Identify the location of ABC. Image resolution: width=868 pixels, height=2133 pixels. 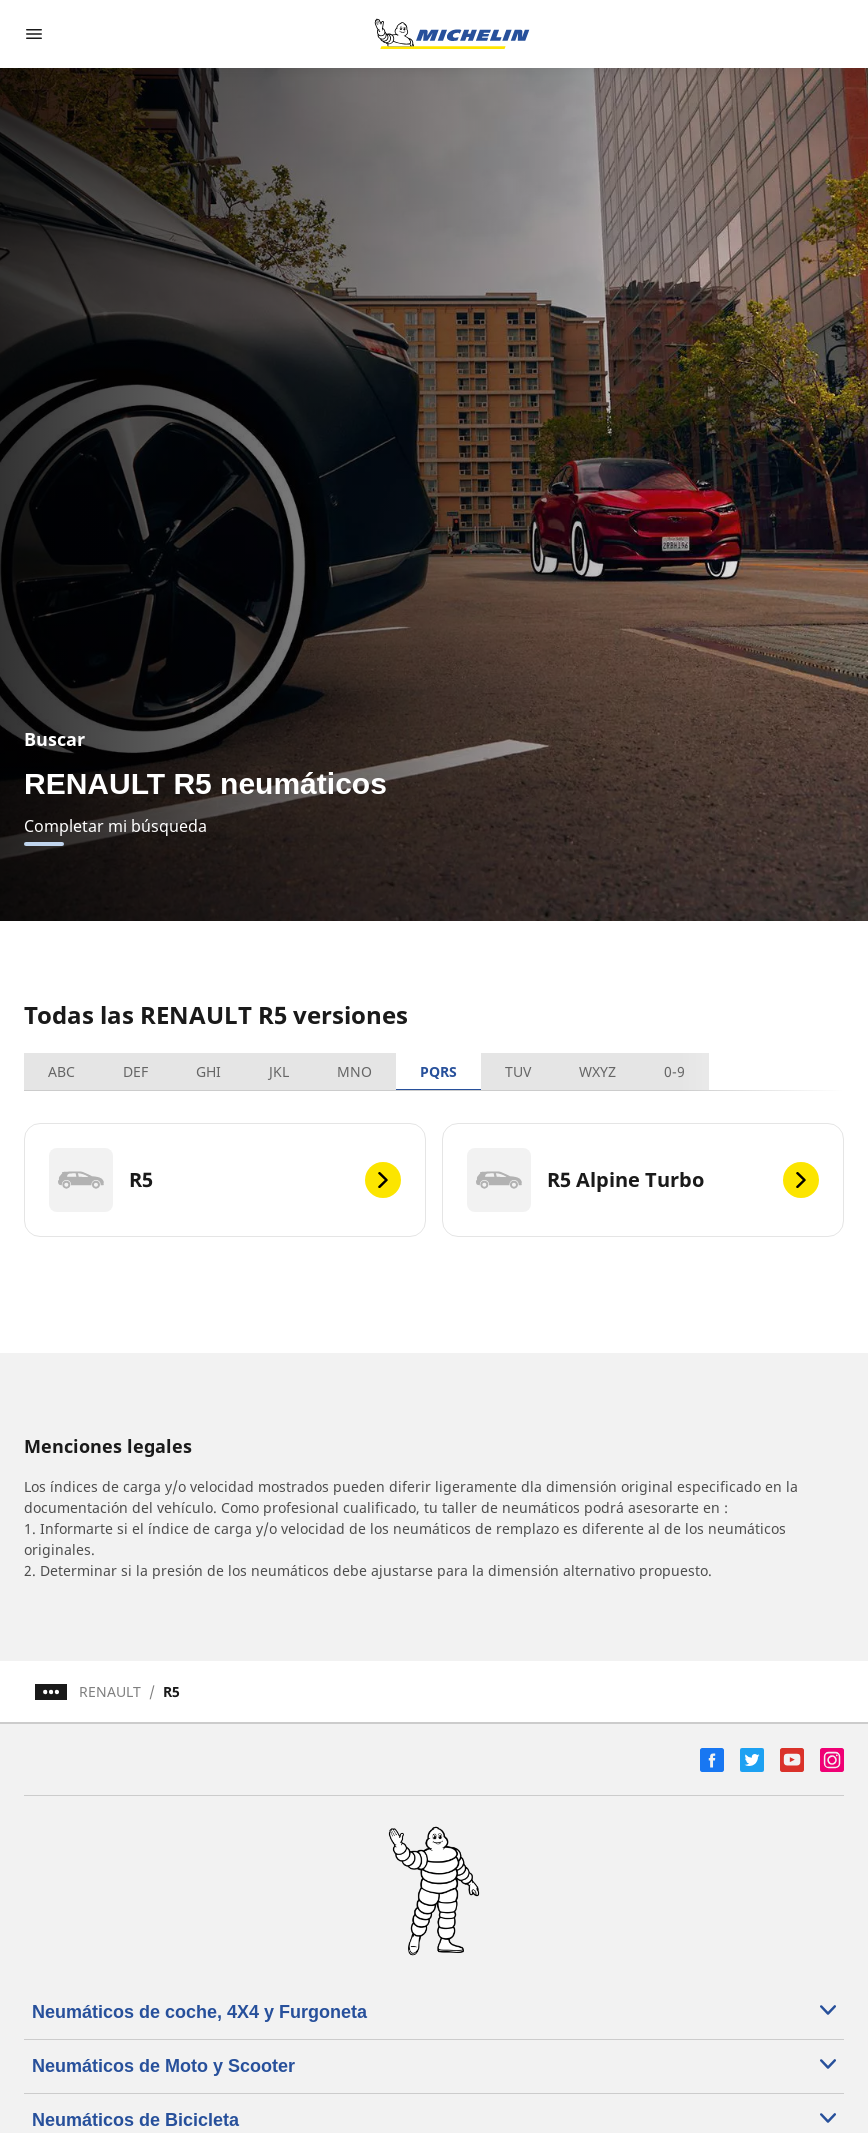
(61, 1071).